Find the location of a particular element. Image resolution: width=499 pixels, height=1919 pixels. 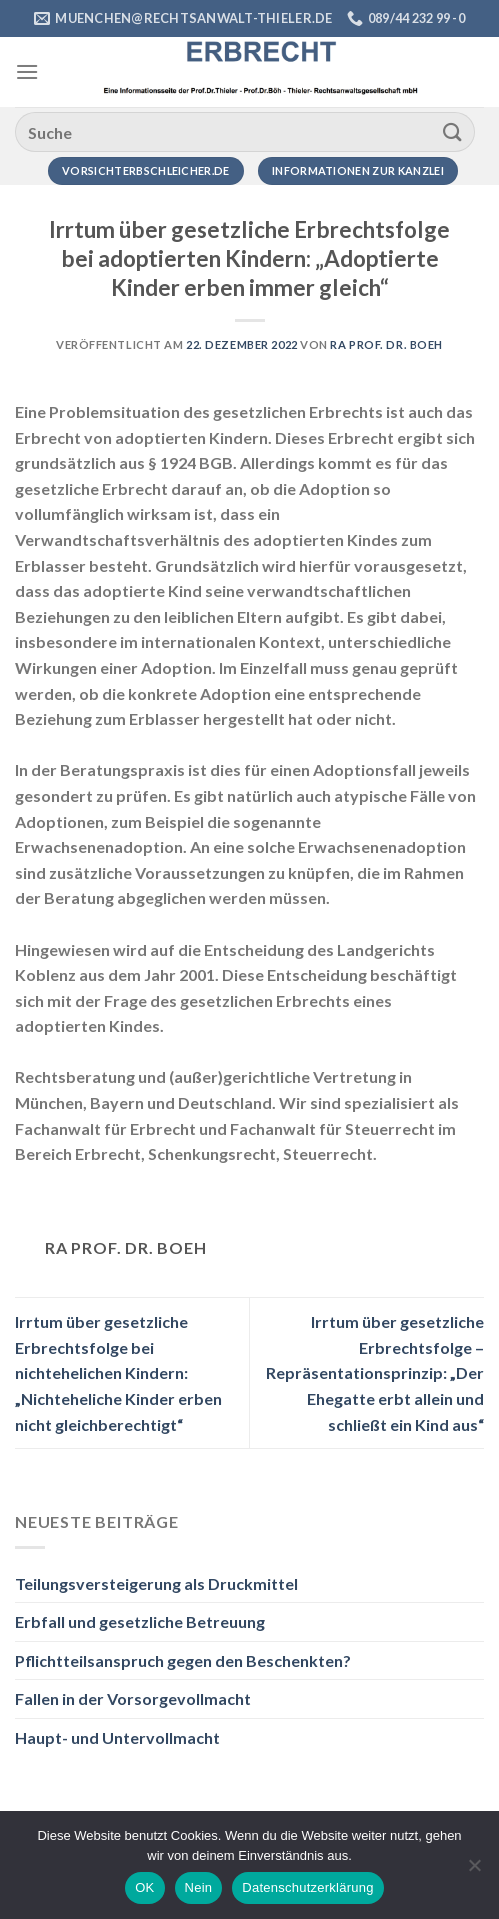

Pflichtteilsanspruch gegen den Beschenkten? is located at coordinates (183, 1660).